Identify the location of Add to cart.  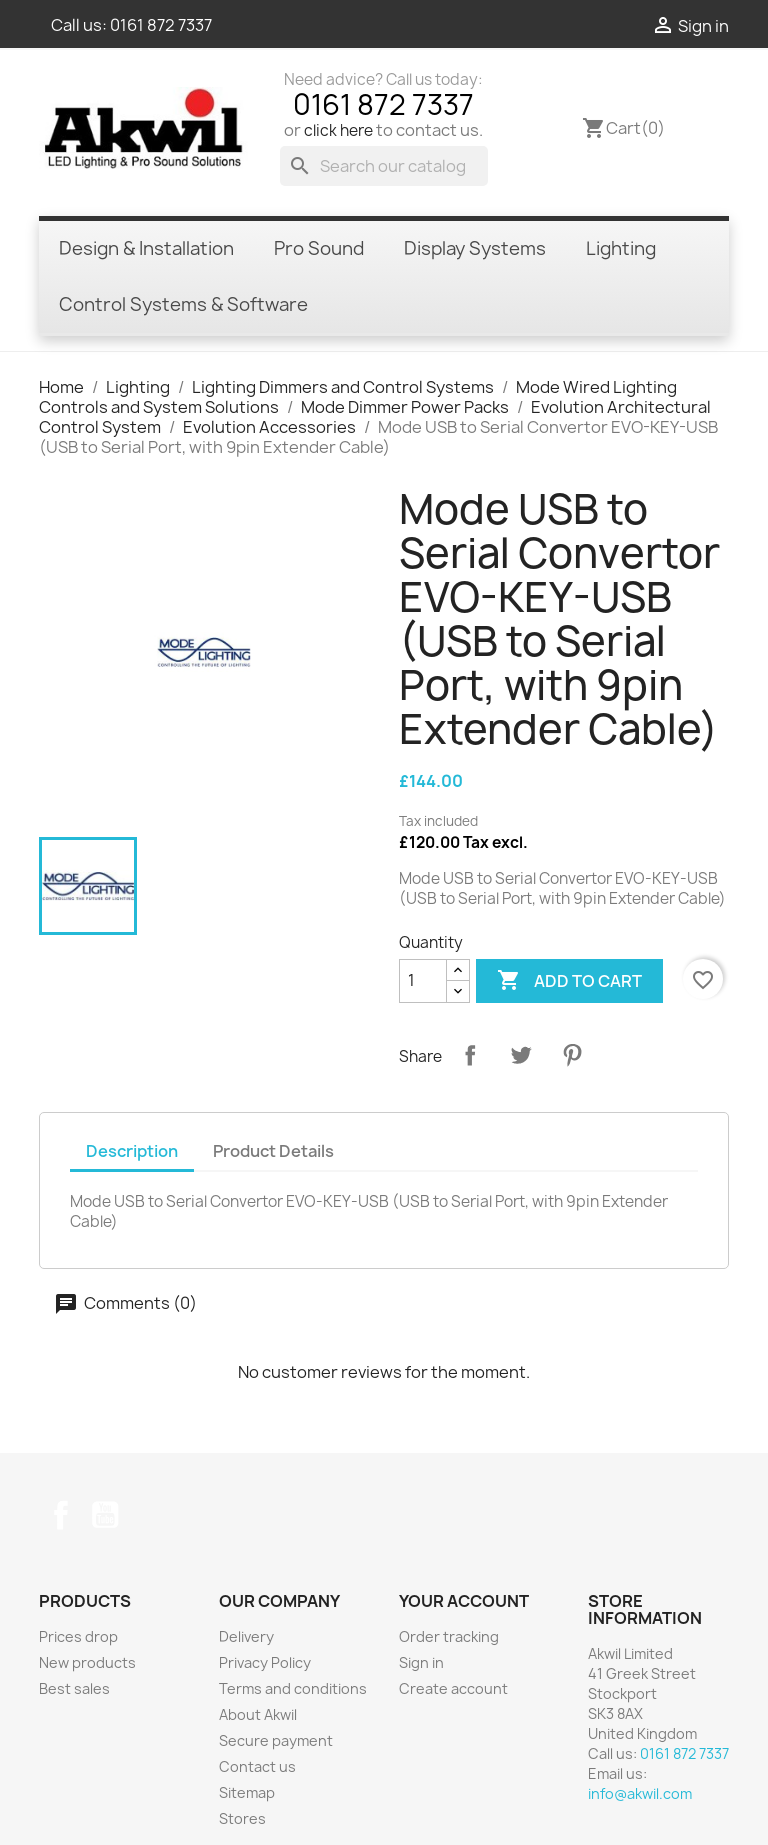
(569, 981).